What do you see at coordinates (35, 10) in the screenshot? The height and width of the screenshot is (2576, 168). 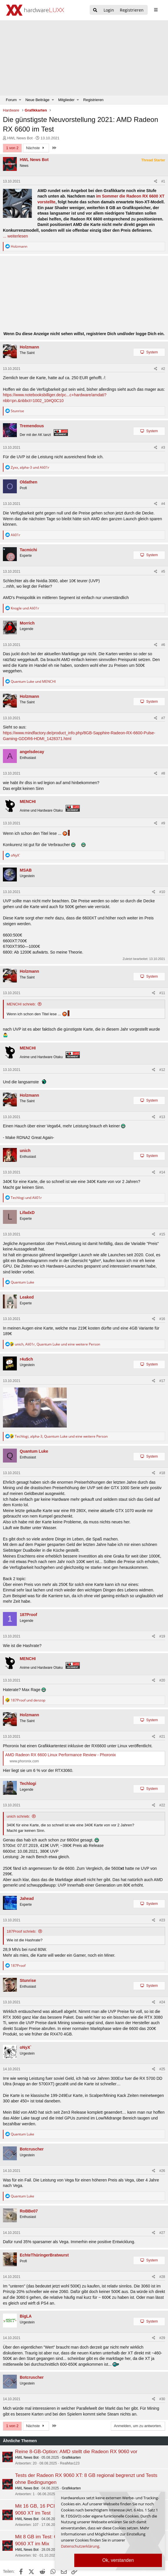 I see `[Hardwareluxx Logo]` at bounding box center [35, 10].